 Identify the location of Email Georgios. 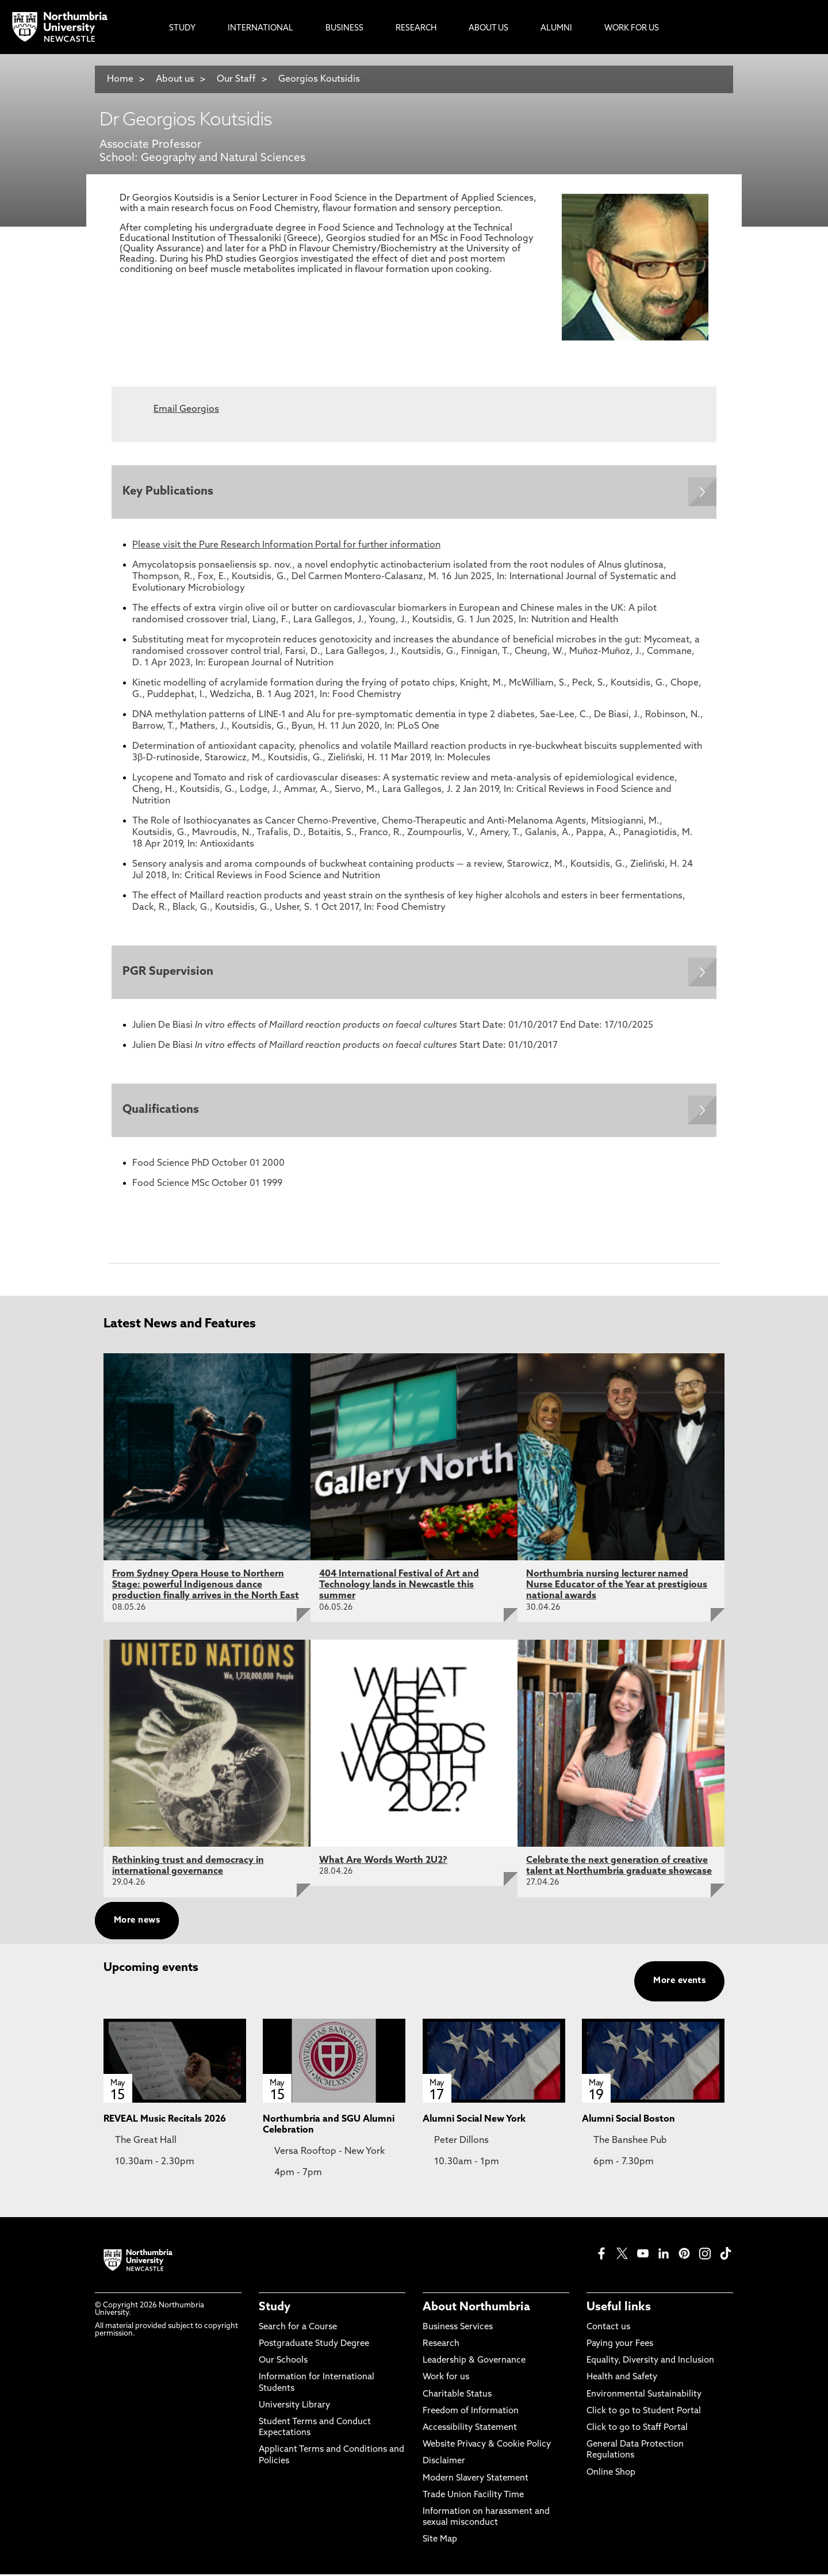
(186, 409).